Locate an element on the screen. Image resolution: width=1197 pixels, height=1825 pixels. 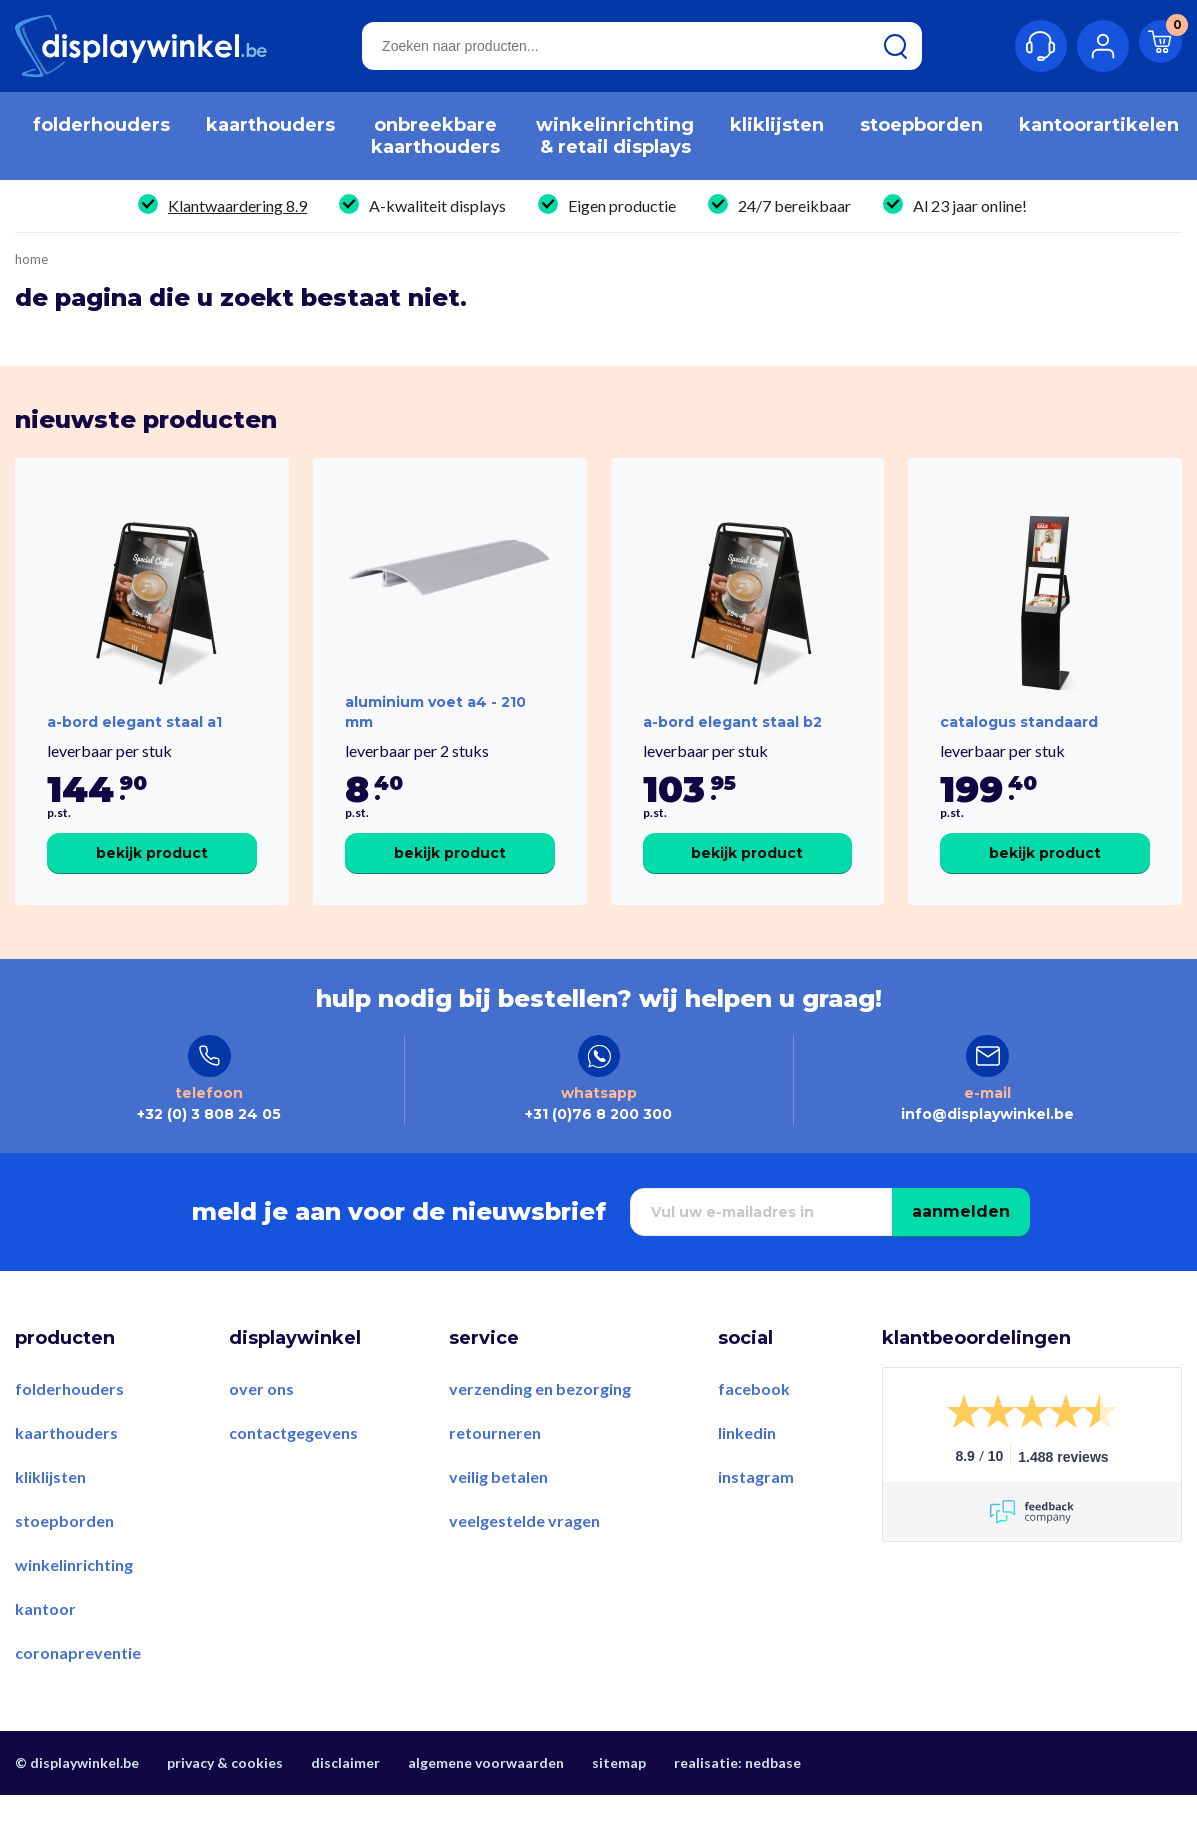
Contactgegevens is located at coordinates (293, 1467).